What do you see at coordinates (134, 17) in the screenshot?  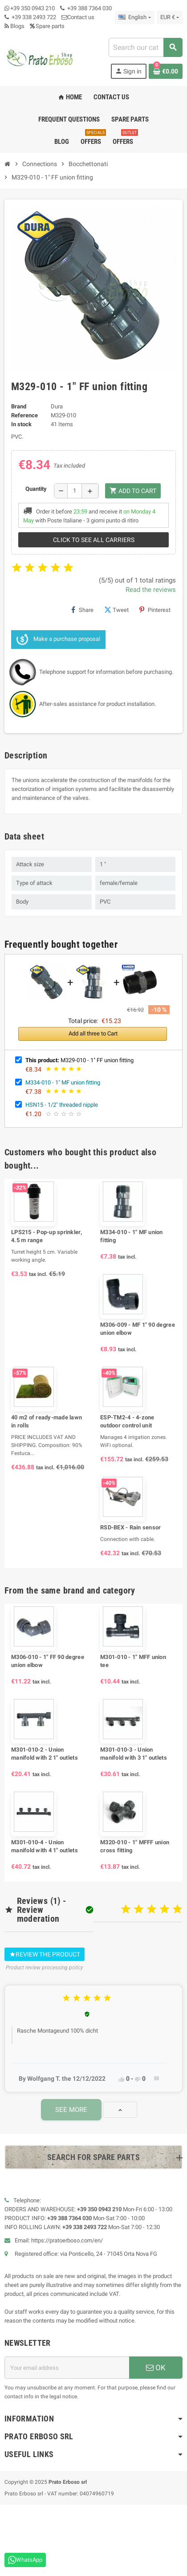 I see `[Language dropdown]` at bounding box center [134, 17].